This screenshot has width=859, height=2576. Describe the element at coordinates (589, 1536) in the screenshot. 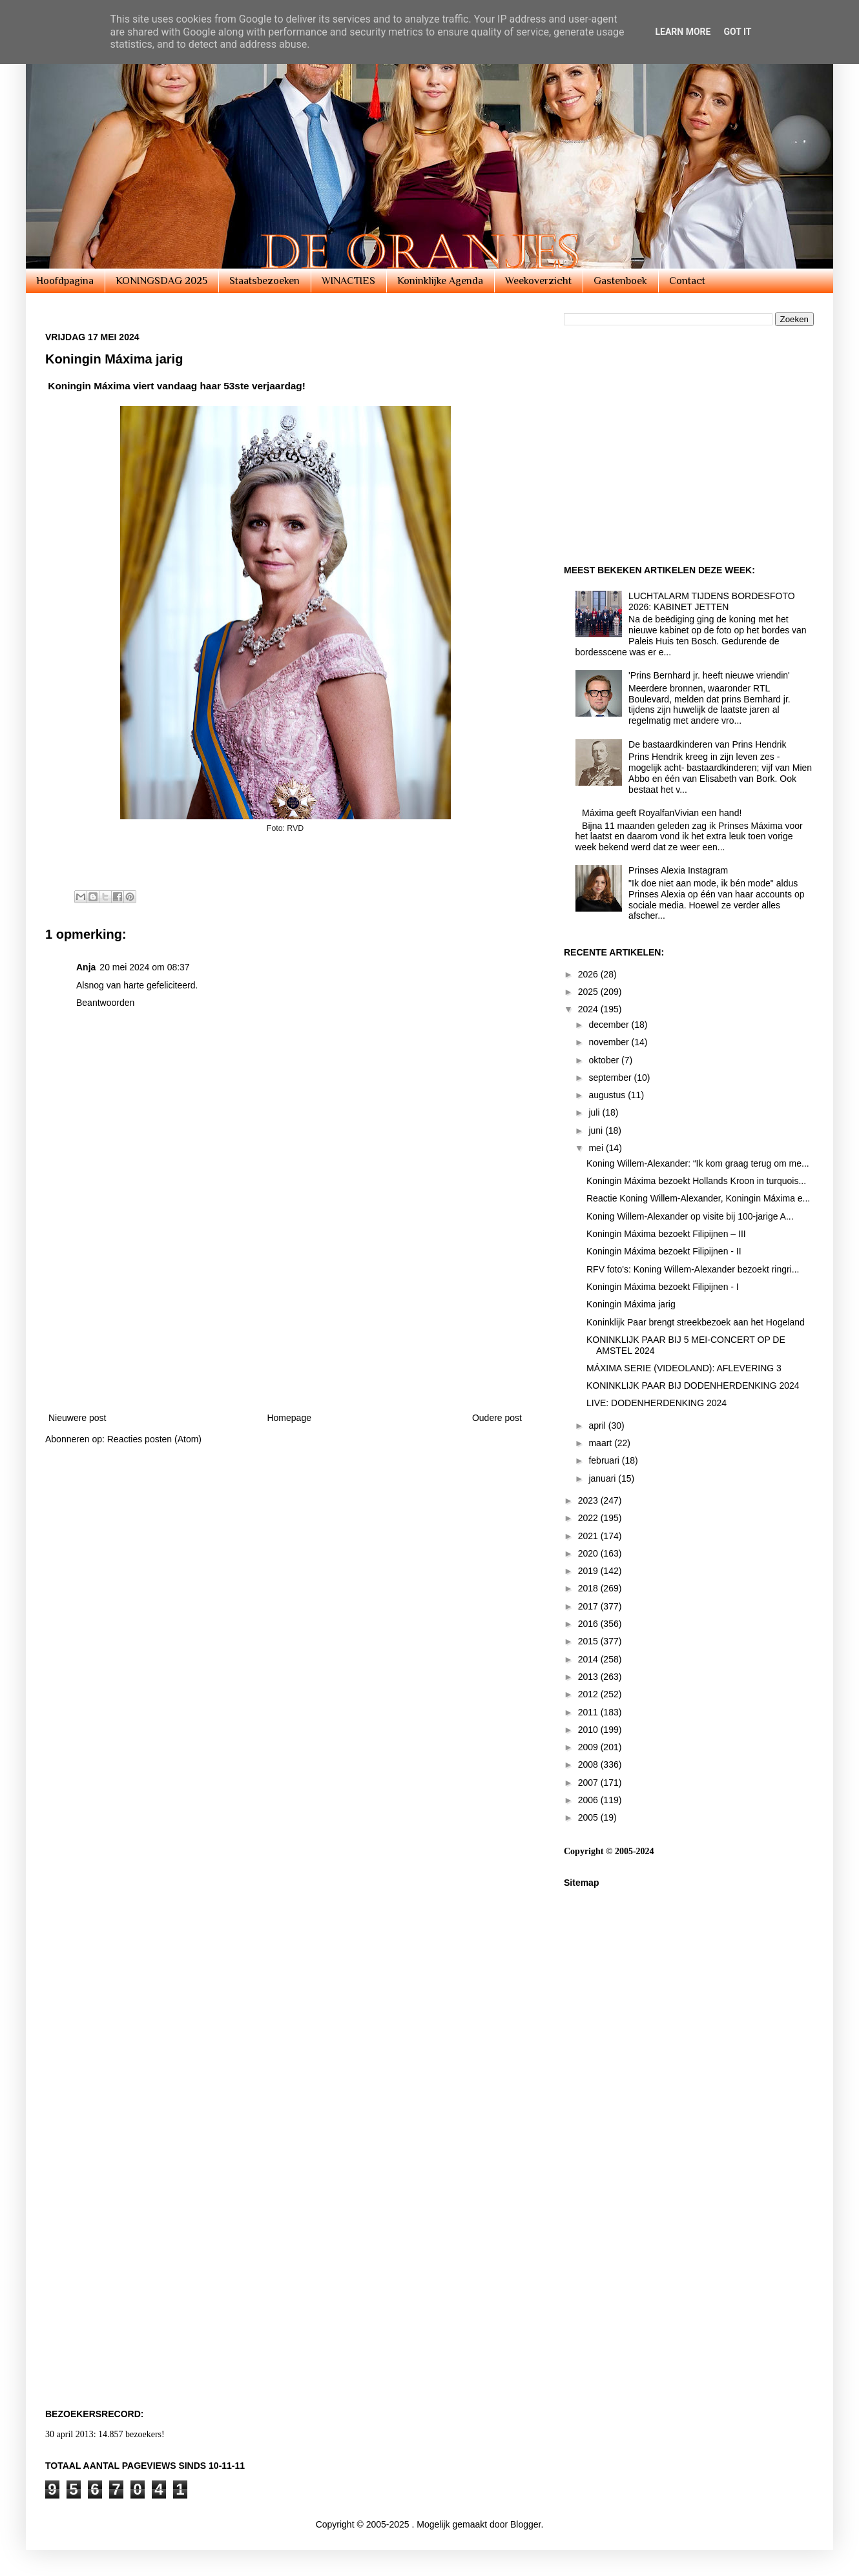

I see `2021` at that location.